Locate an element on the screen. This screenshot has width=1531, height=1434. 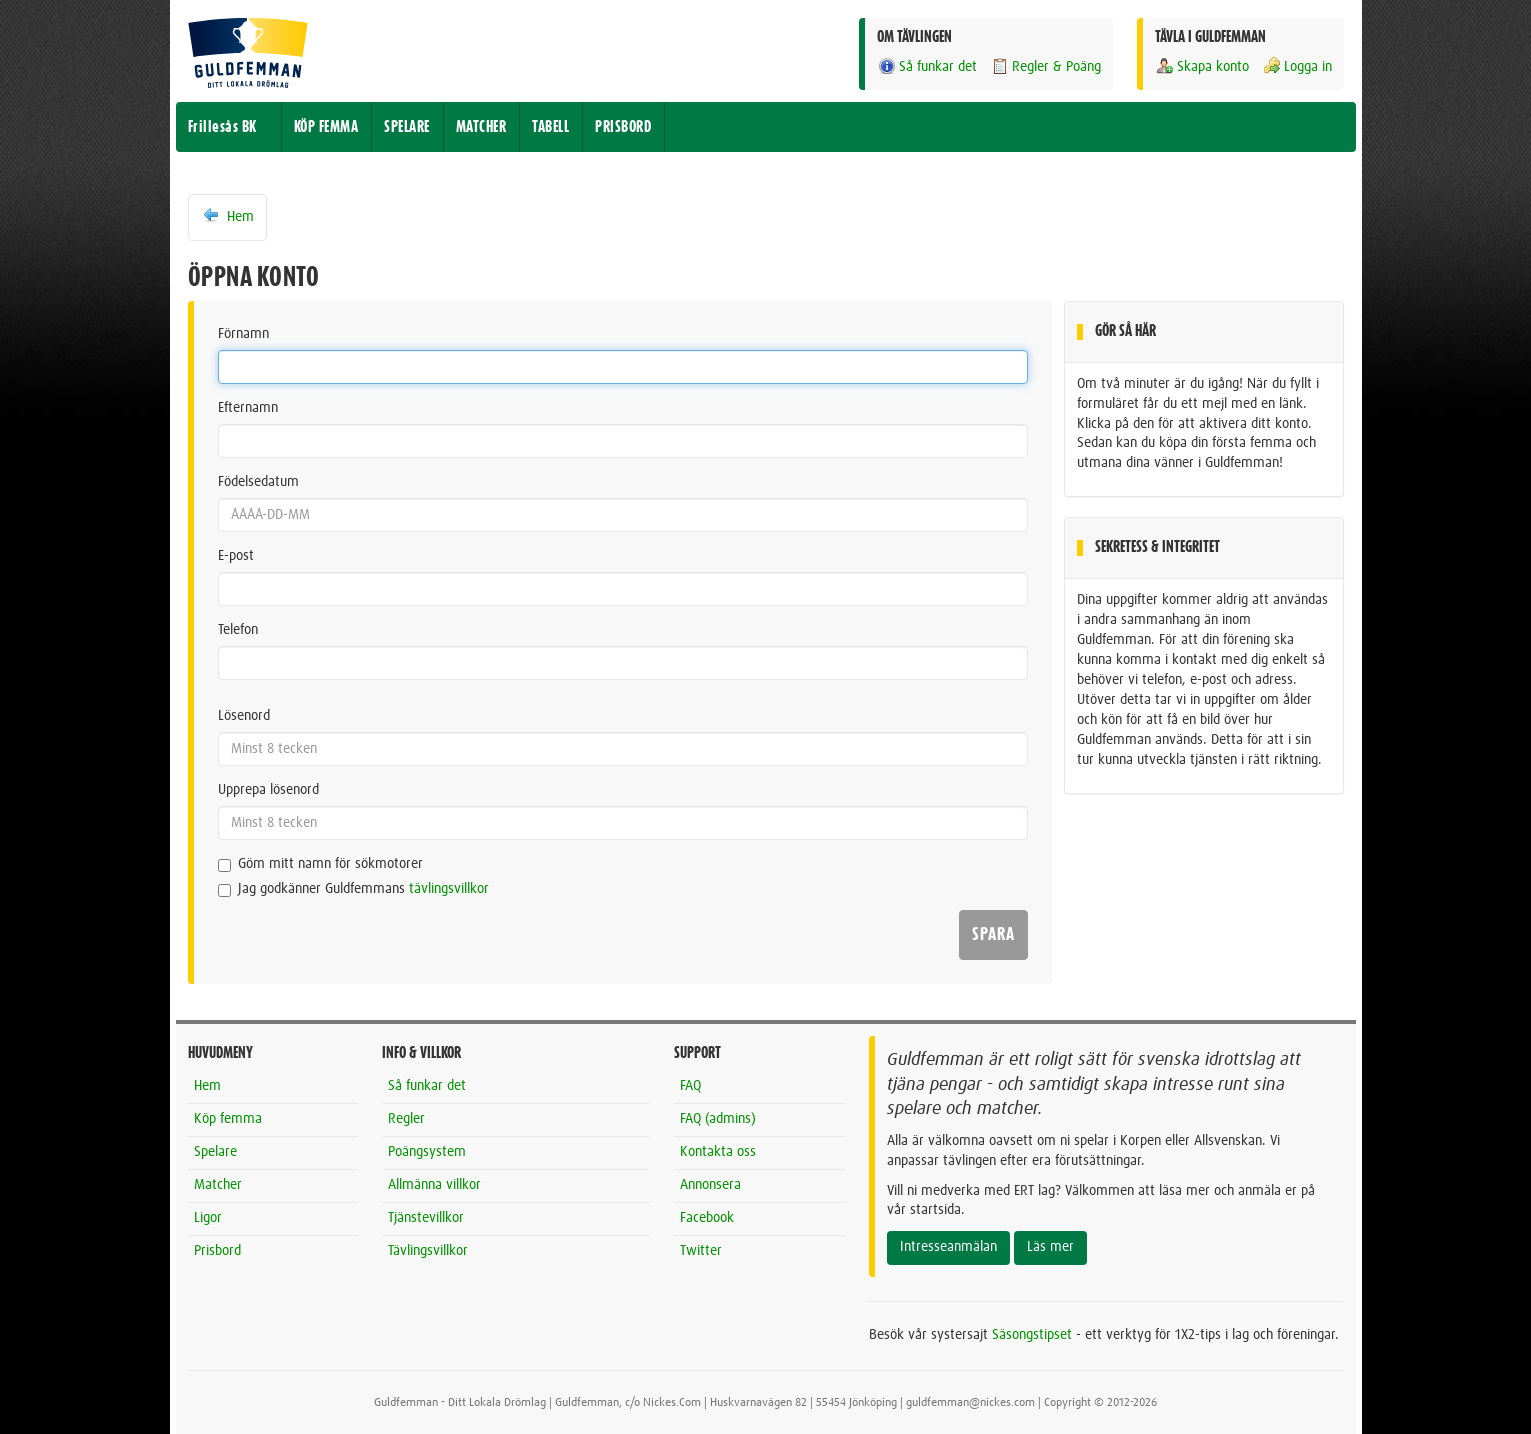
MATCHER is located at coordinates (481, 127).